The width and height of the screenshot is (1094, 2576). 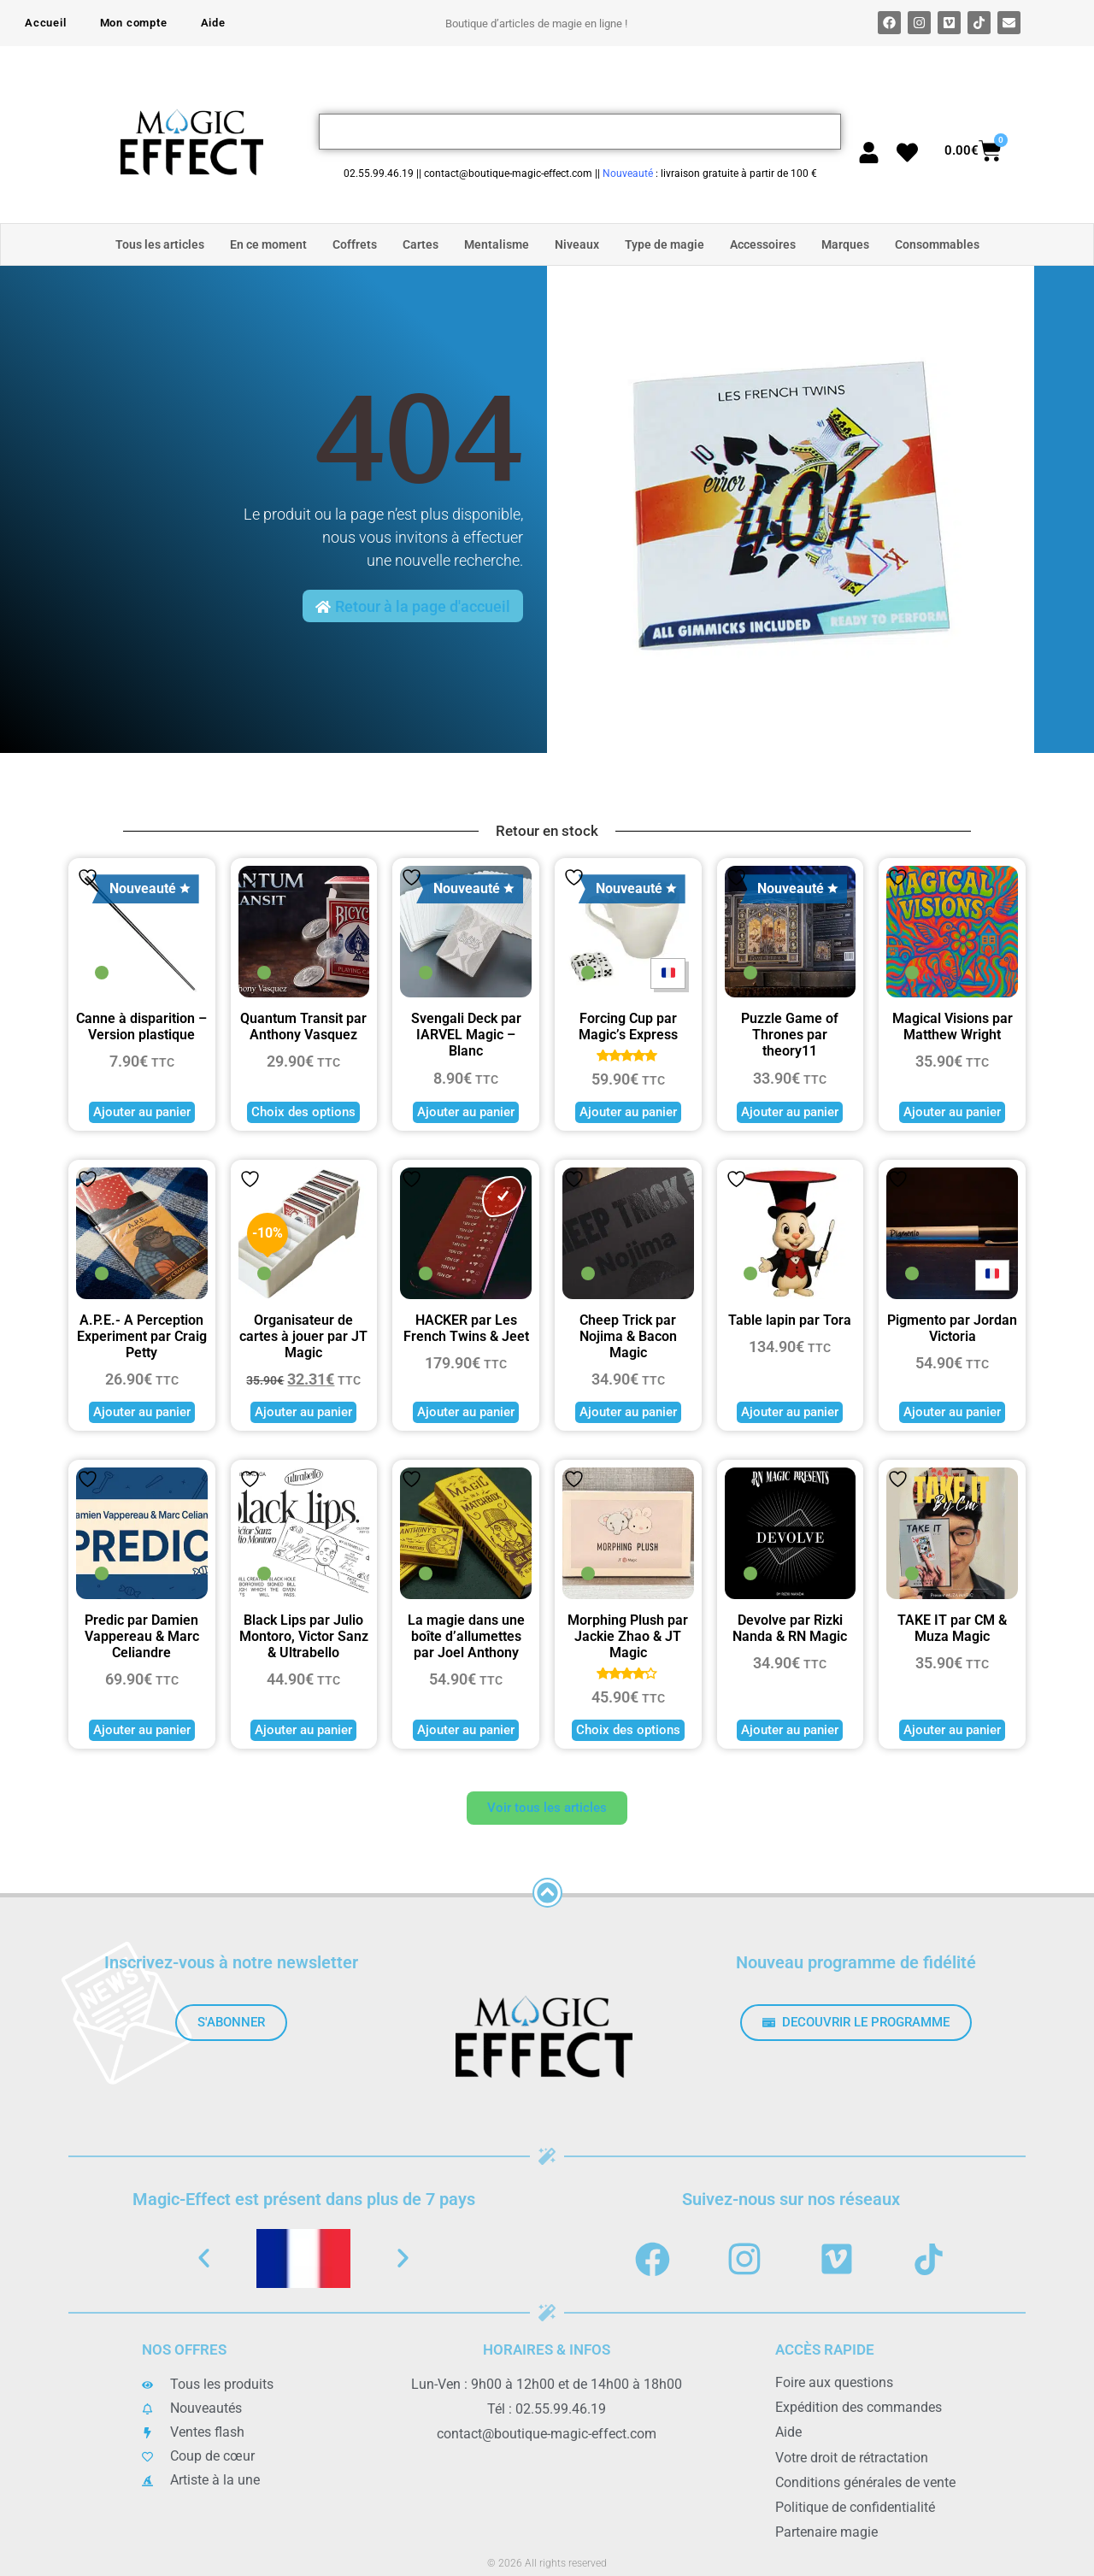 I want to click on Cartes, so click(x=420, y=244).